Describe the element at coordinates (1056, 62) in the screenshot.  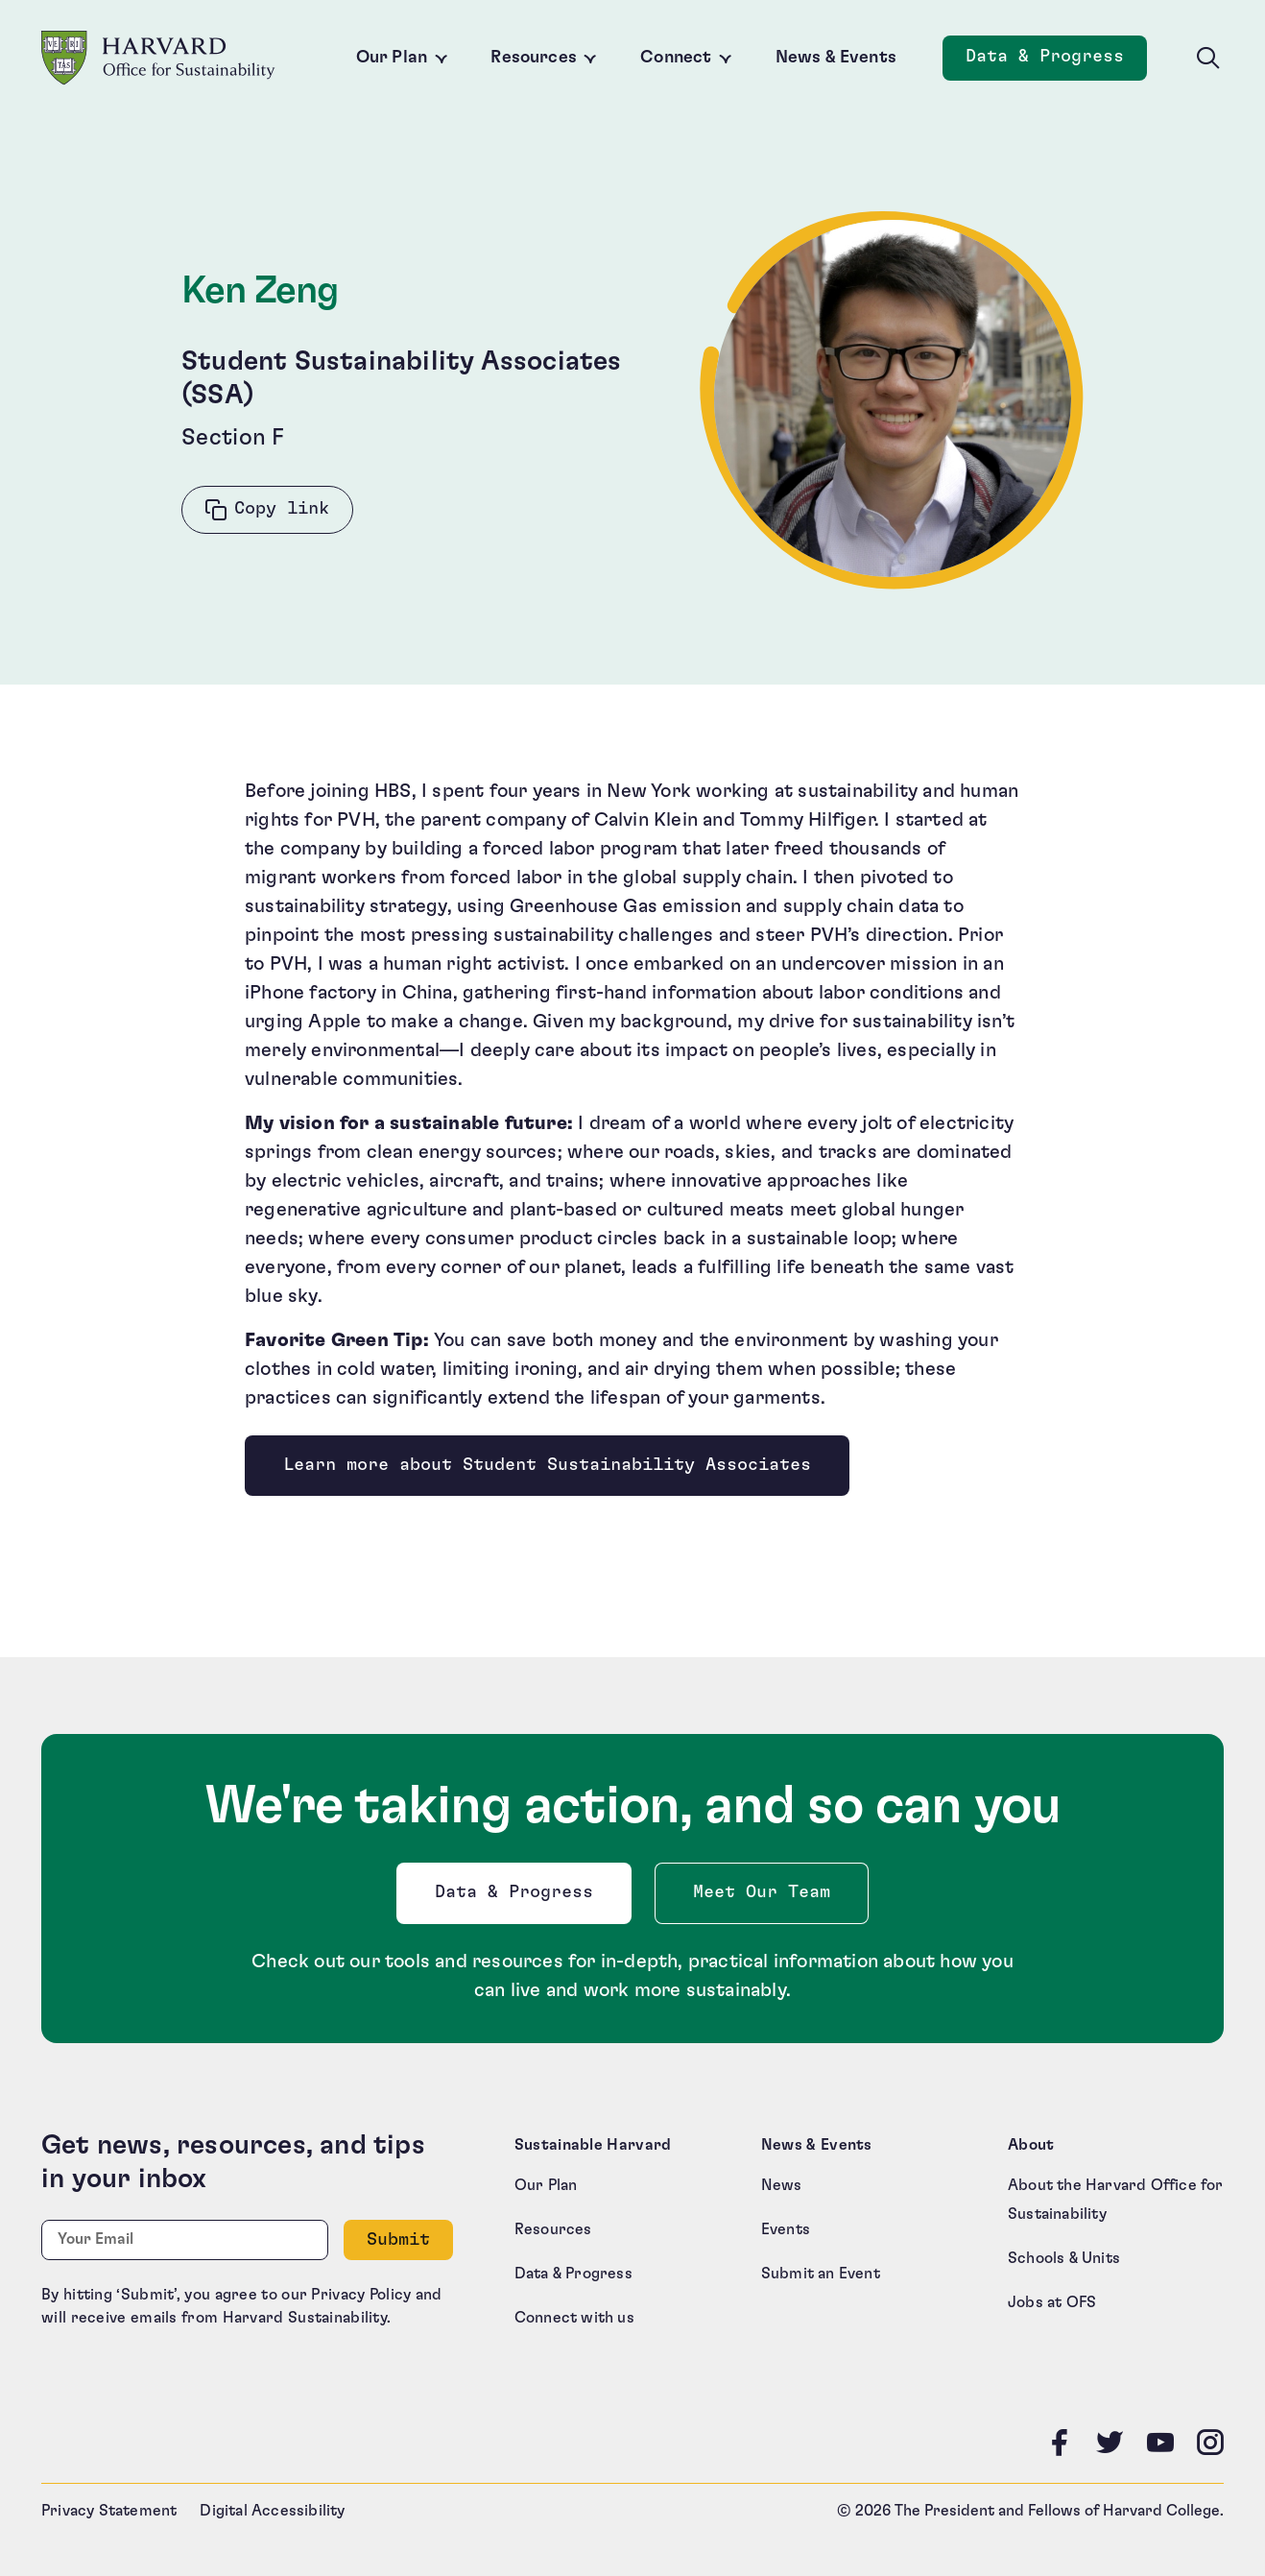
I see `Data & Progress [Data and Progress]` at that location.